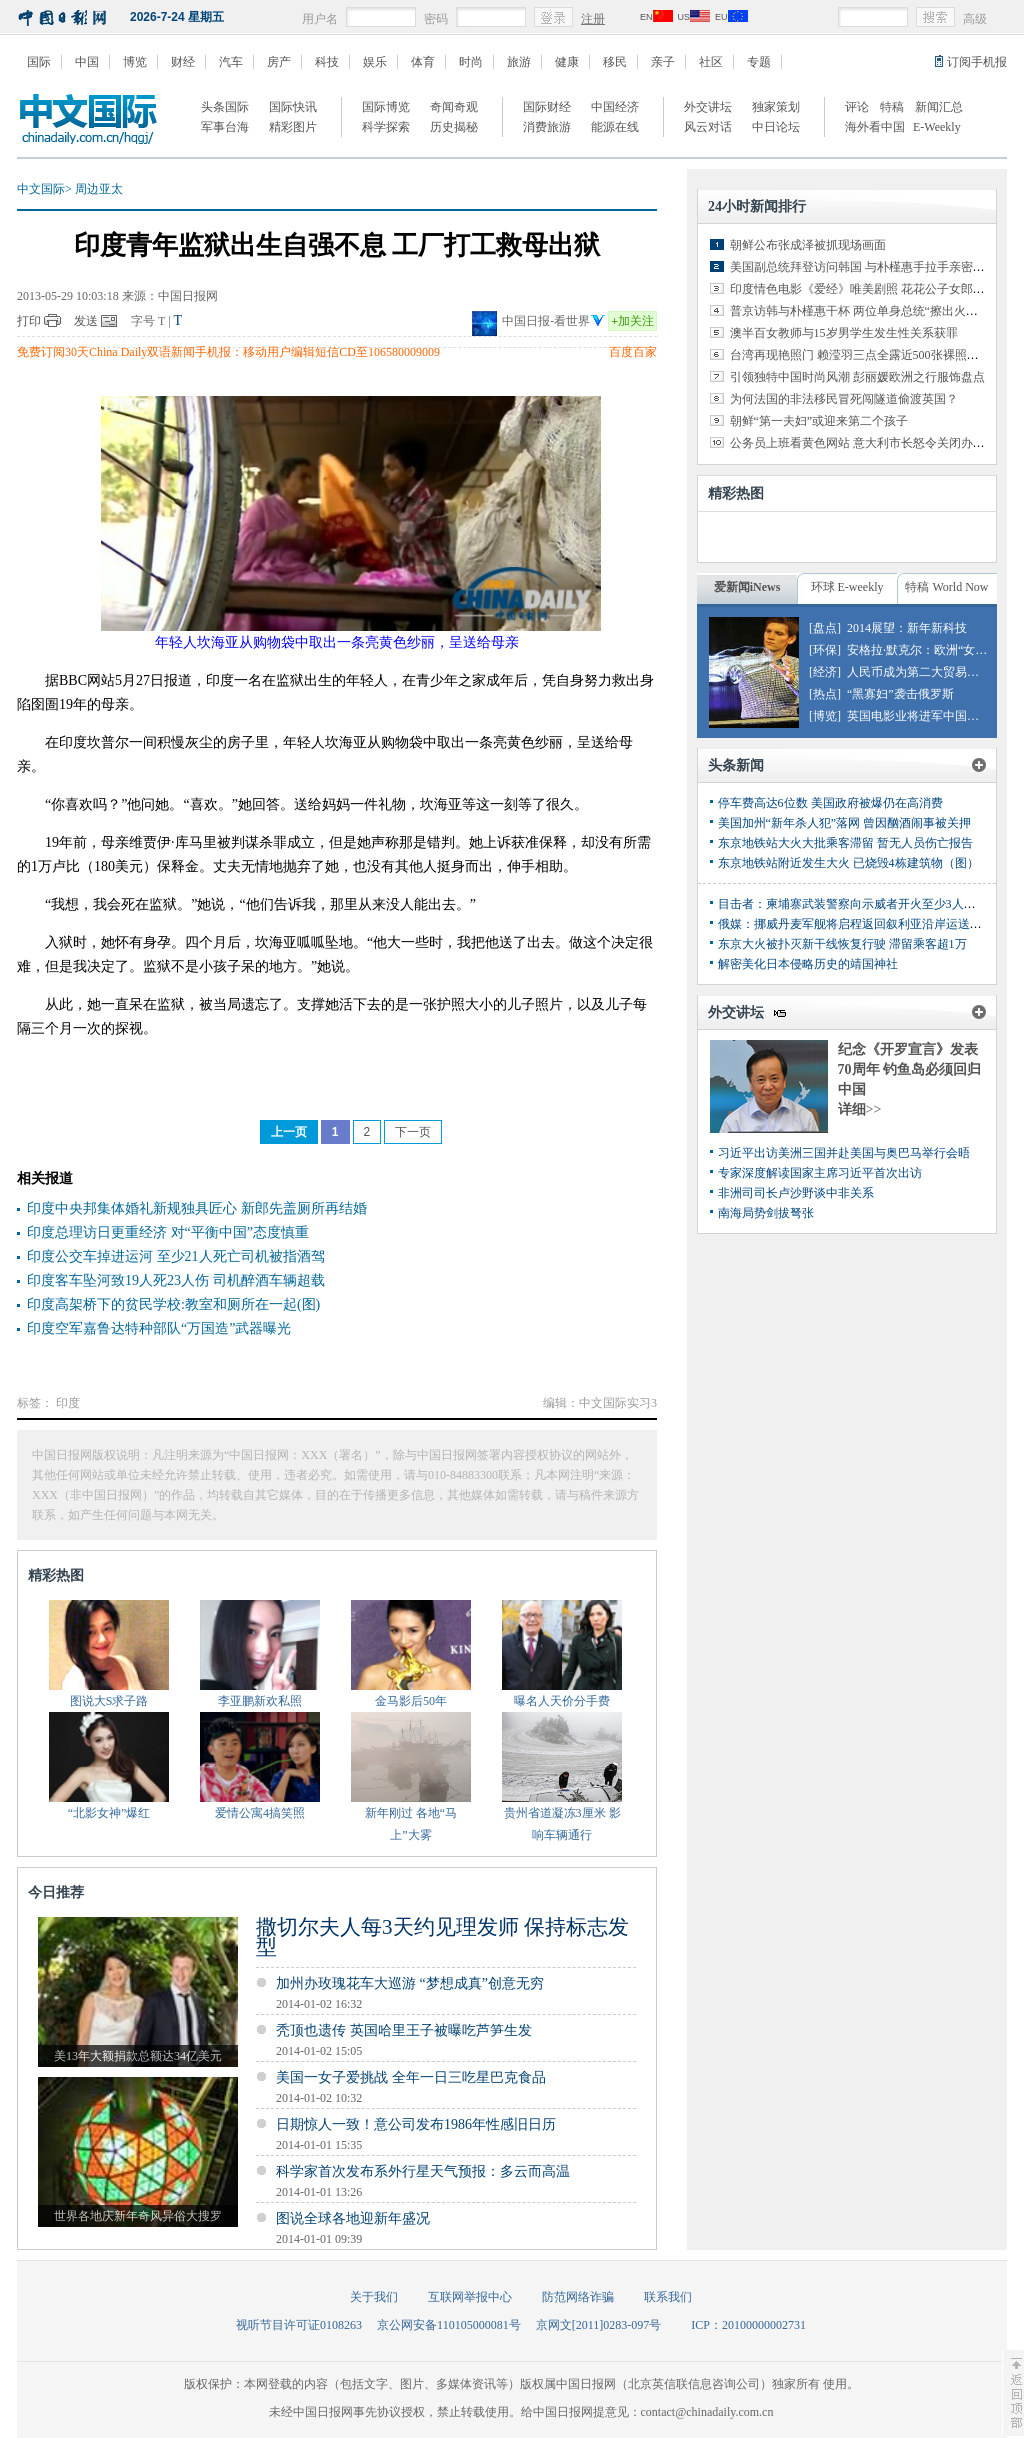  Describe the element at coordinates (547, 127) in the screenshot. I see `消费旅游` at that location.